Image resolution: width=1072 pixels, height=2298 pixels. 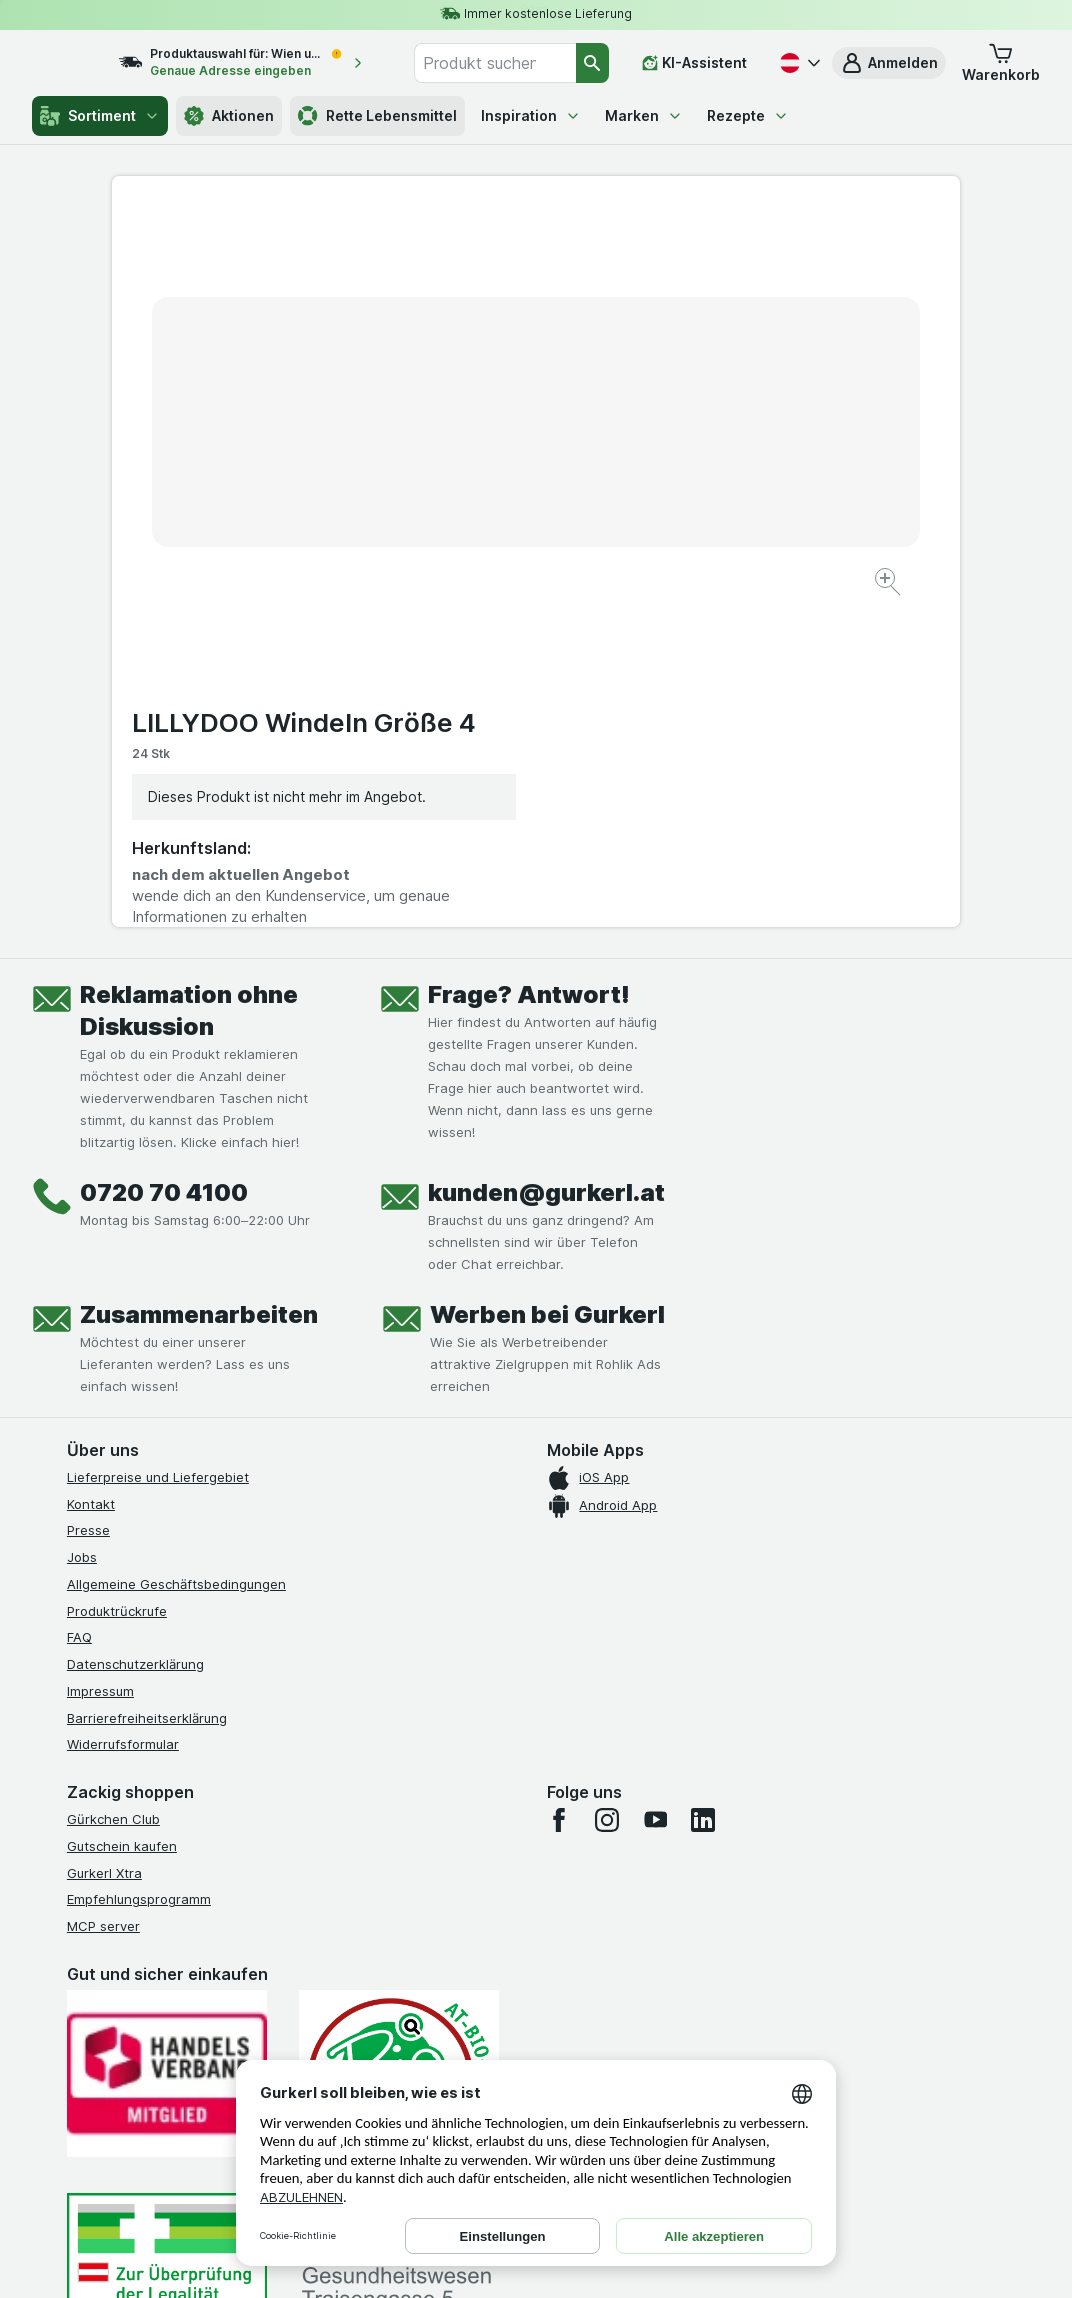 I want to click on Rezepte, so click(x=748, y=115).